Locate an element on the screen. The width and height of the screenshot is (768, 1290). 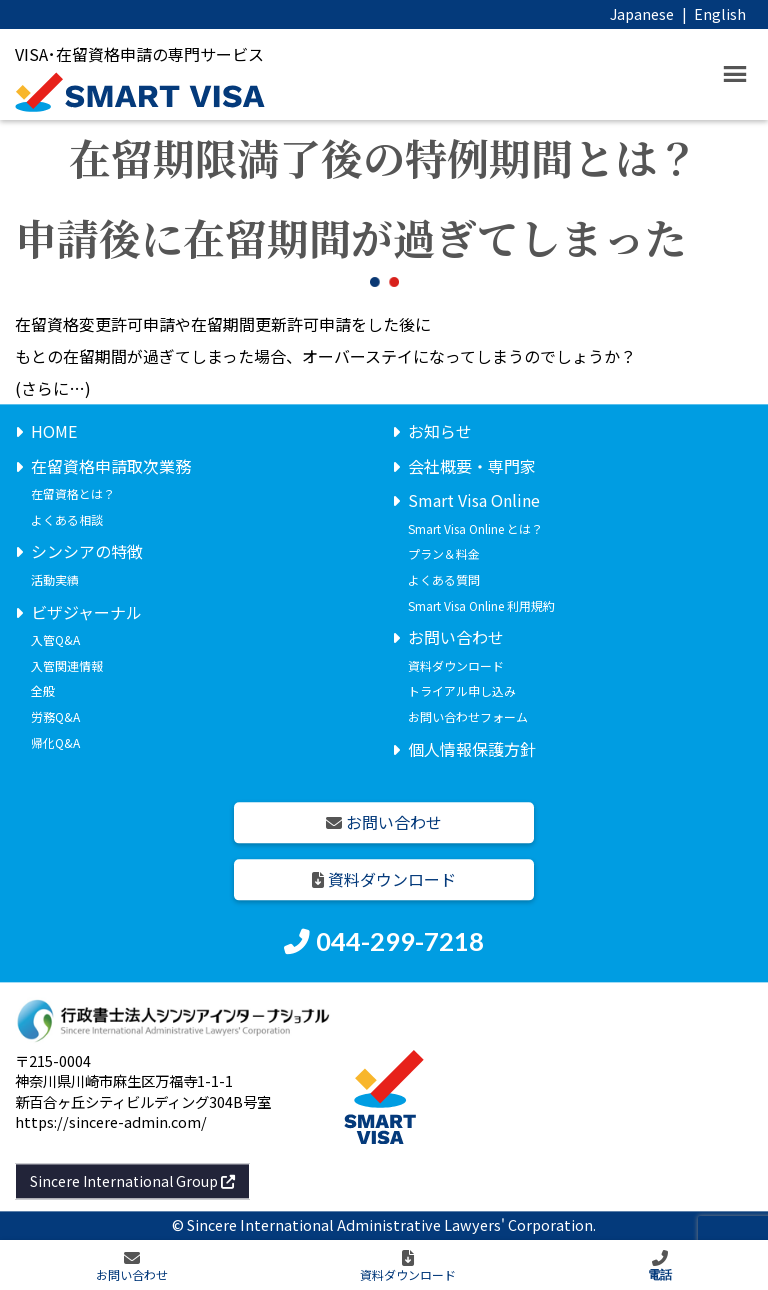
Sincere International Group is located at coordinates (132, 1181).